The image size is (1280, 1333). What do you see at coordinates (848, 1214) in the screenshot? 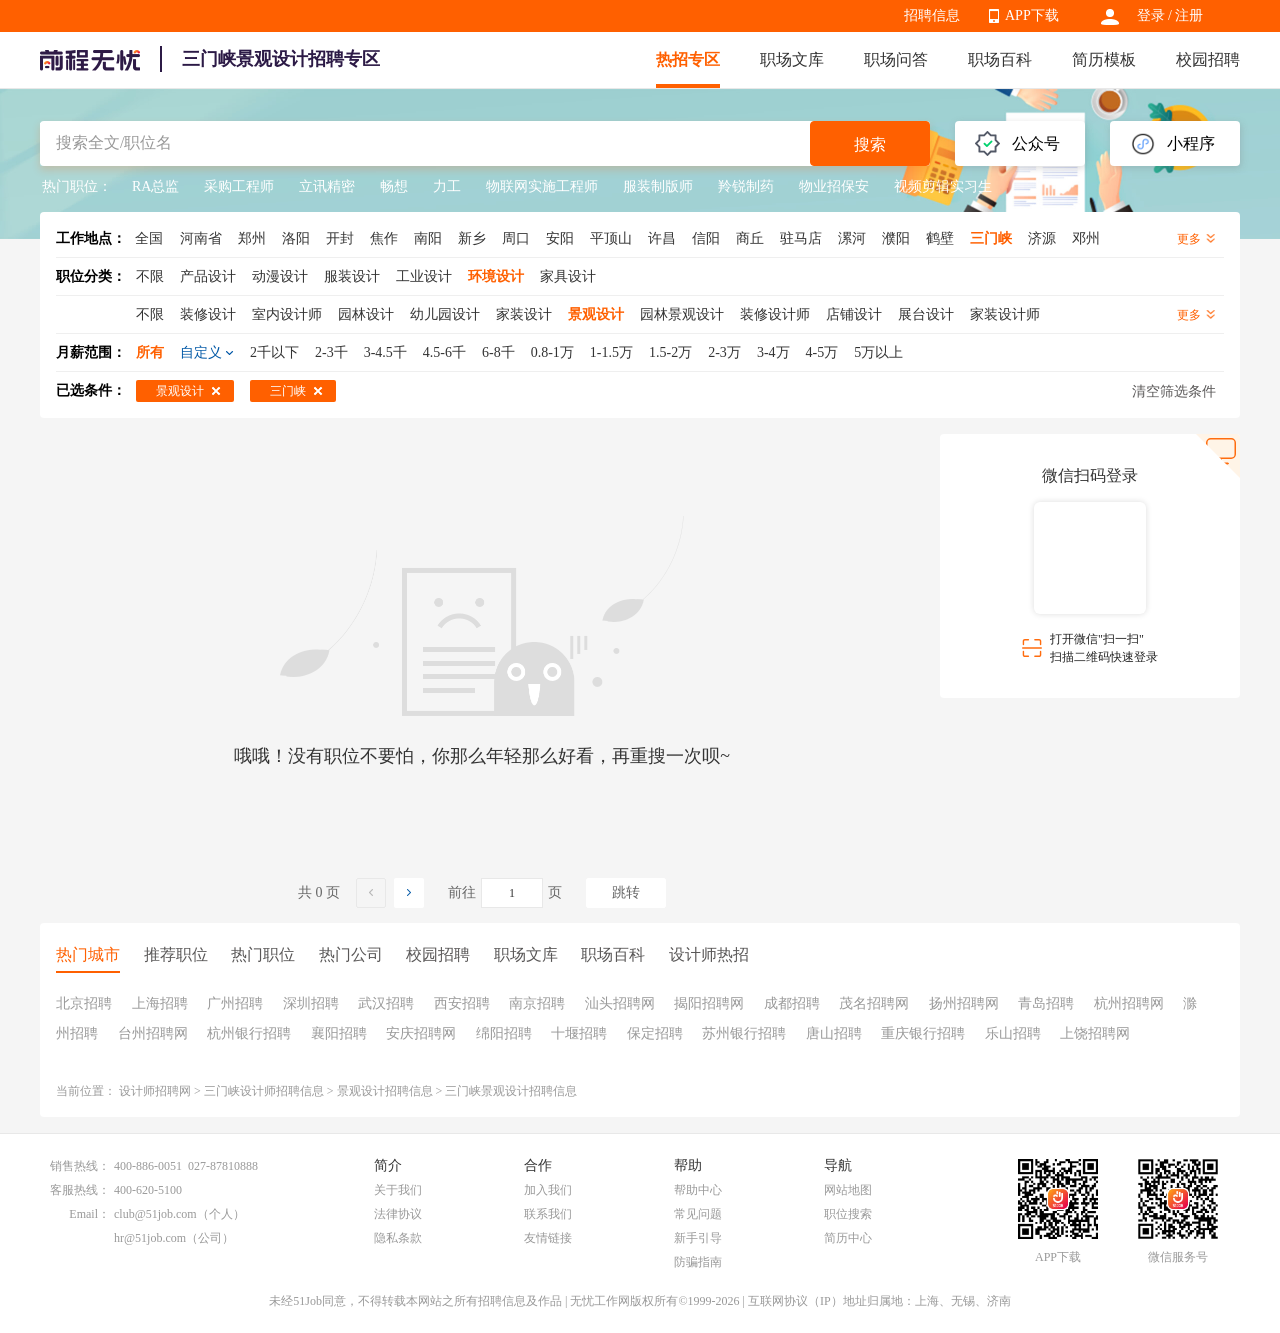
I see `职位搜索` at bounding box center [848, 1214].